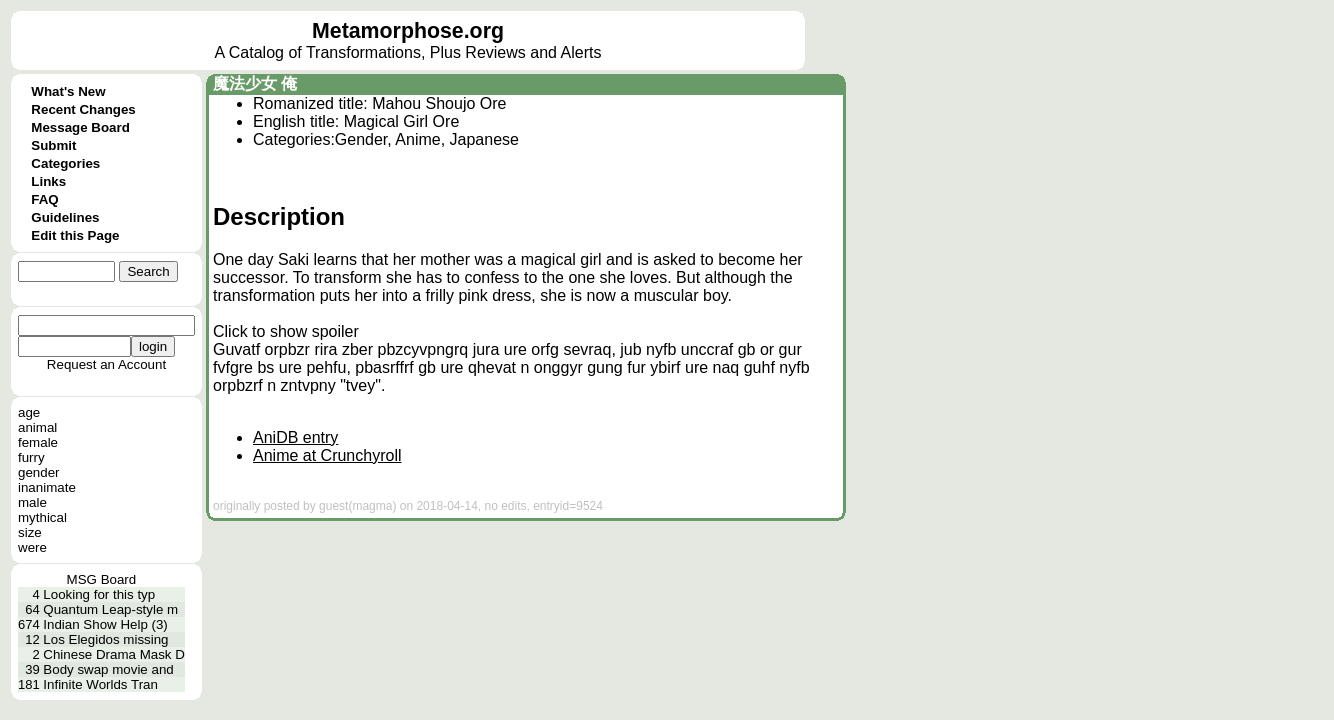  What do you see at coordinates (68, 91) in the screenshot?
I see `What's New` at bounding box center [68, 91].